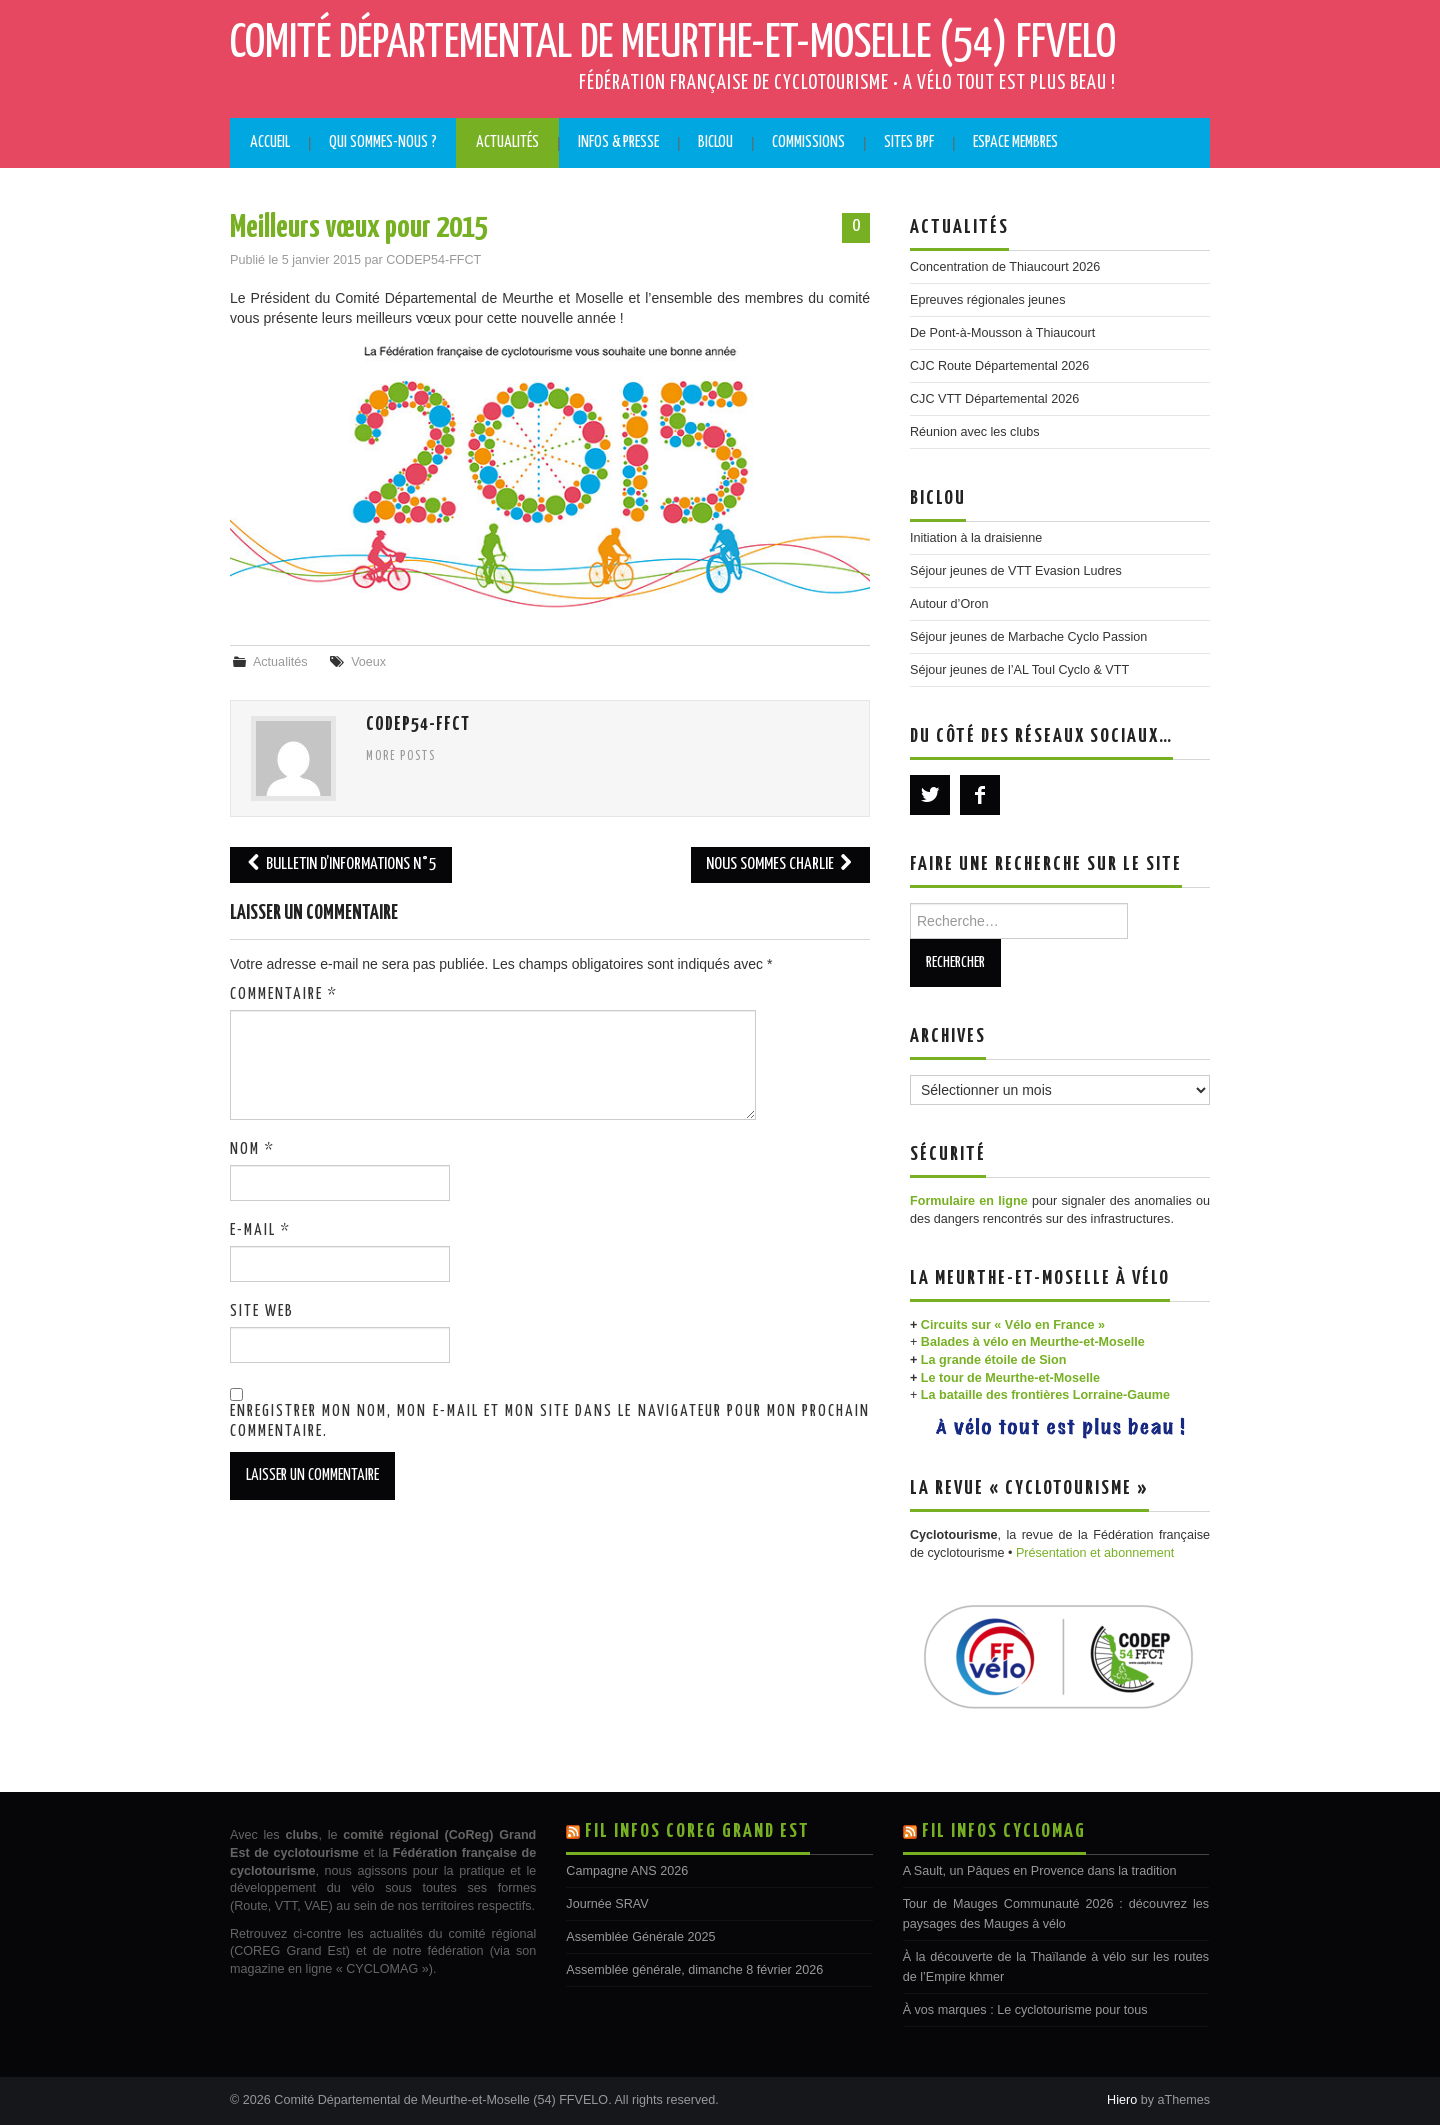 This screenshot has height=2125, width=1440. Describe the element at coordinates (618, 142) in the screenshot. I see `Infos & Presse` at that location.